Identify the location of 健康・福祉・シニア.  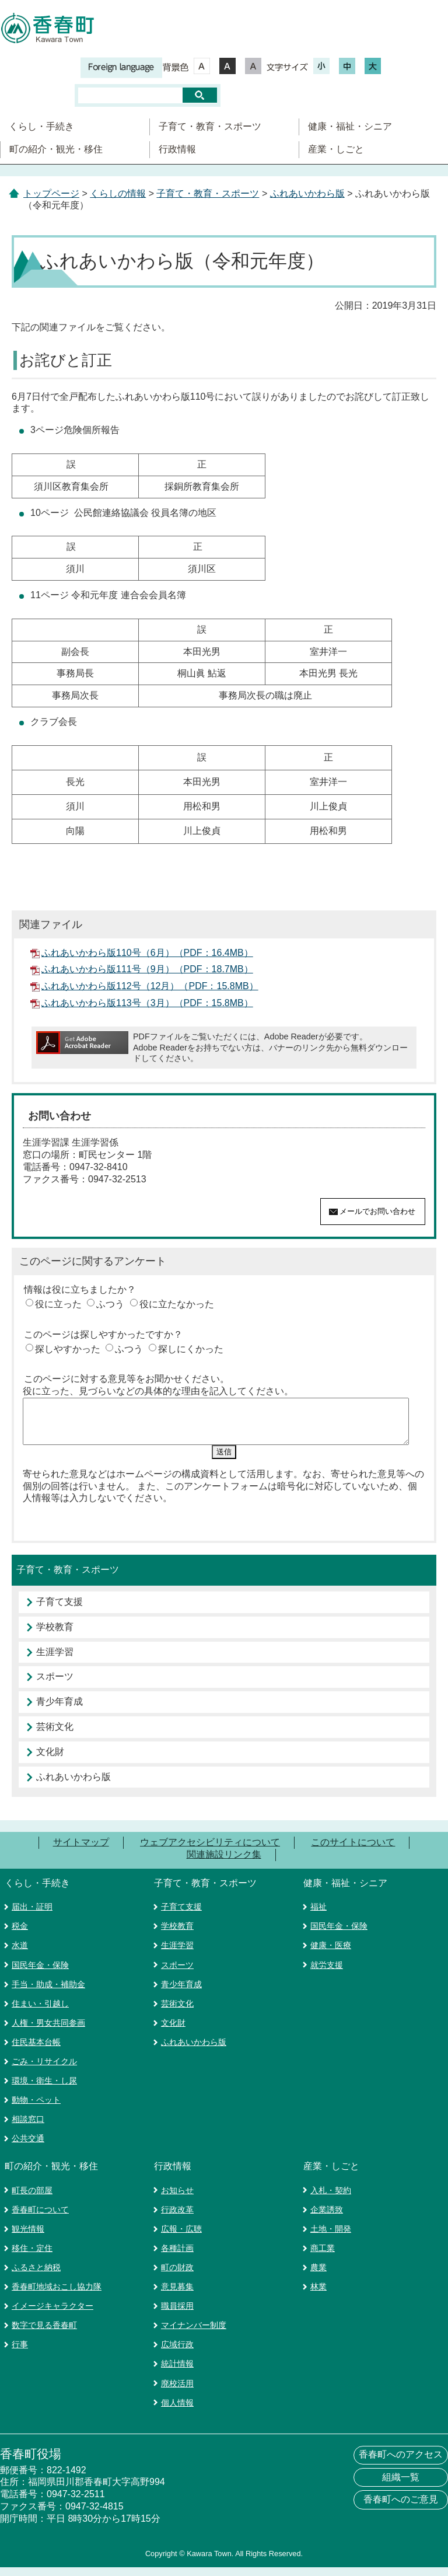
(350, 126).